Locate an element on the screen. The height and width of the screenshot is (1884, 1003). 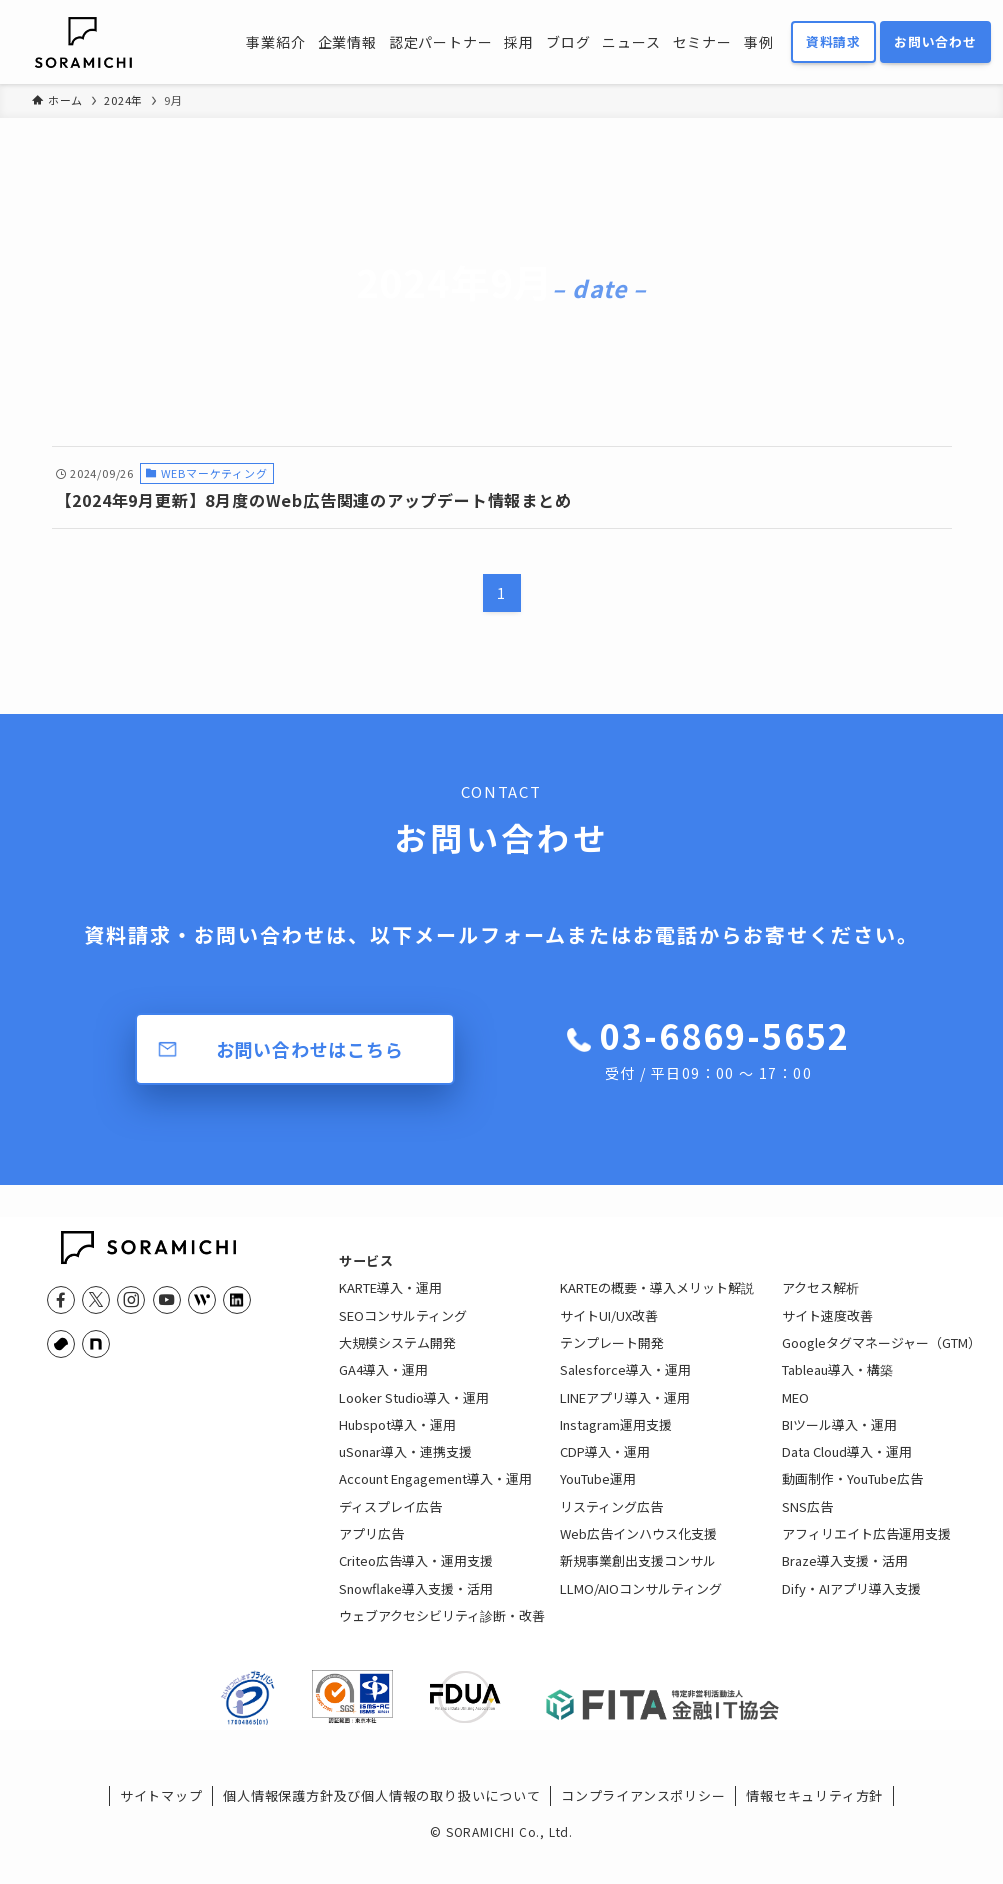
コンプライアンスポリシー is located at coordinates (643, 1822).